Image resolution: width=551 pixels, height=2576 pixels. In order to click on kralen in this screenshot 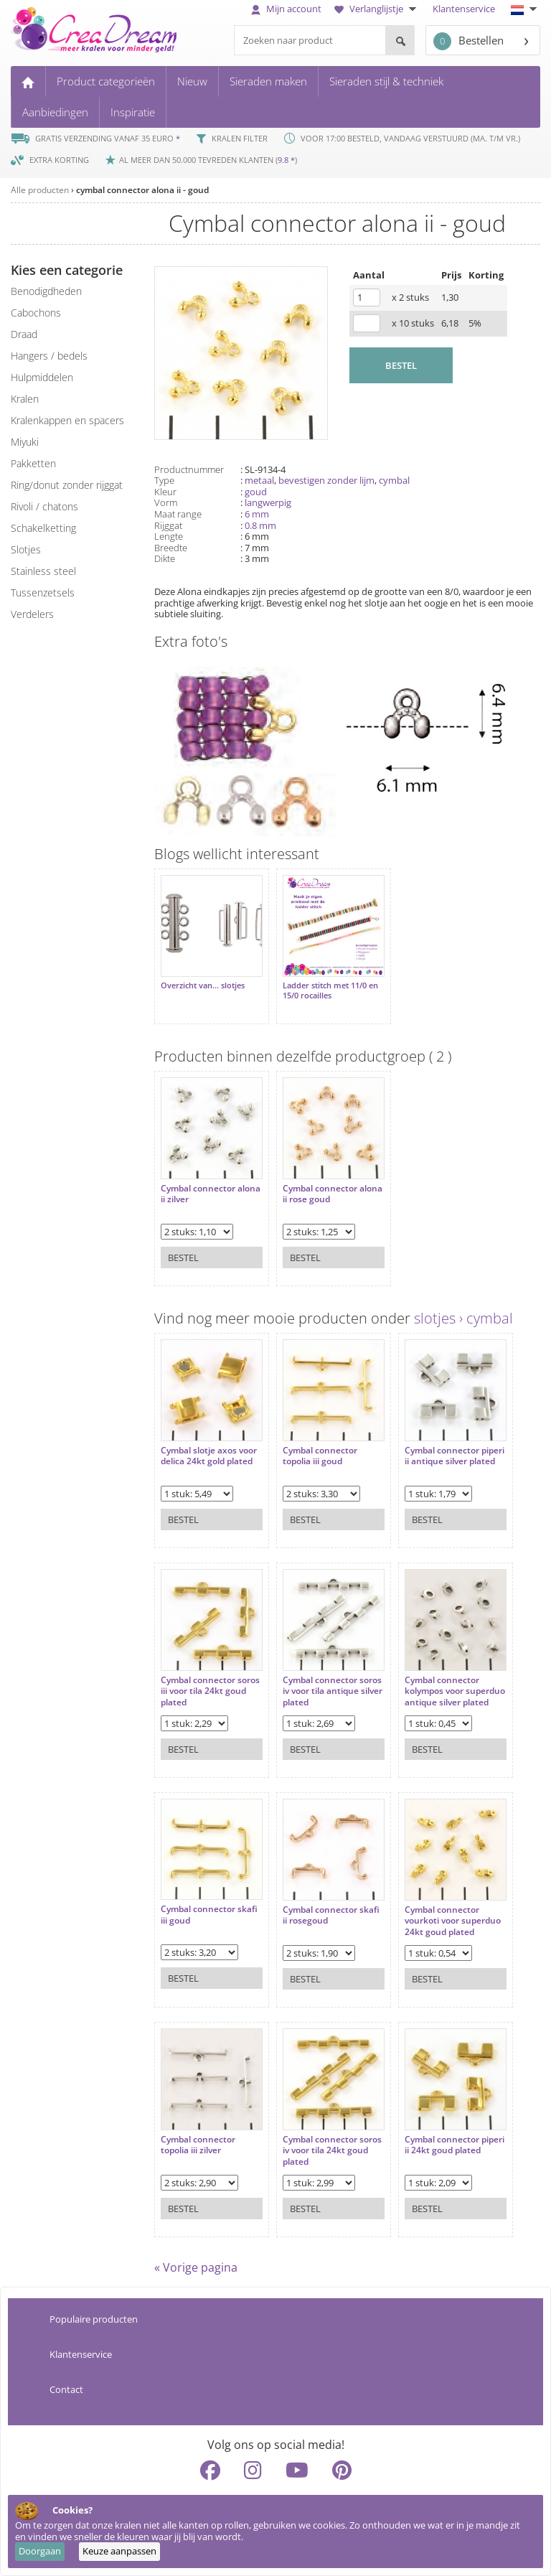, I will do `click(25, 399)`.